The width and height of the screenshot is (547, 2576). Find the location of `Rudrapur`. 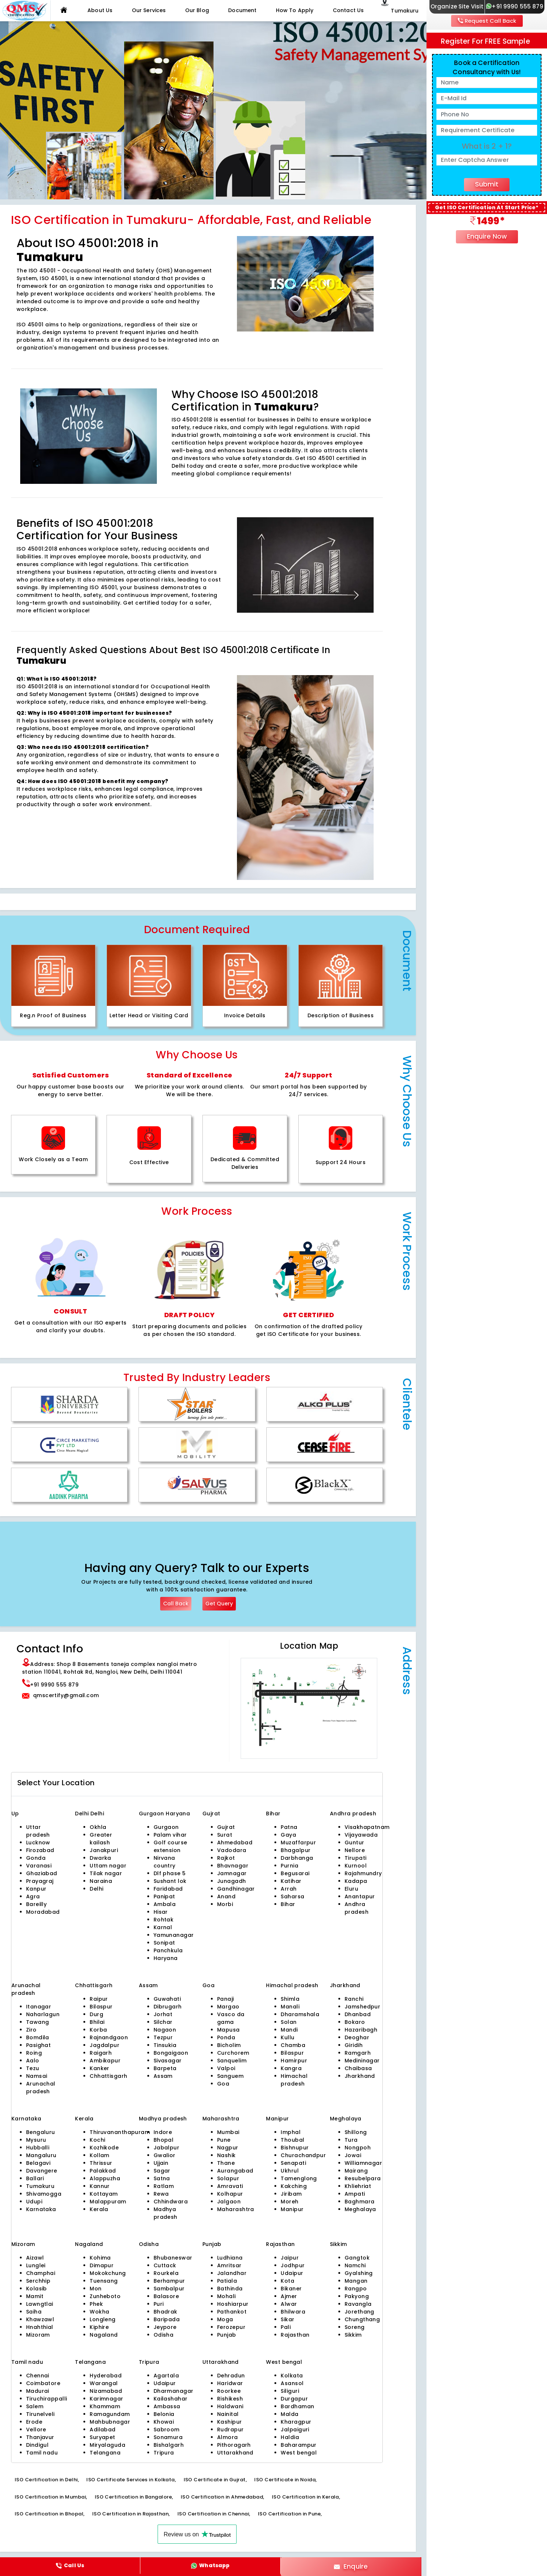

Rudrapur is located at coordinates (230, 2429).